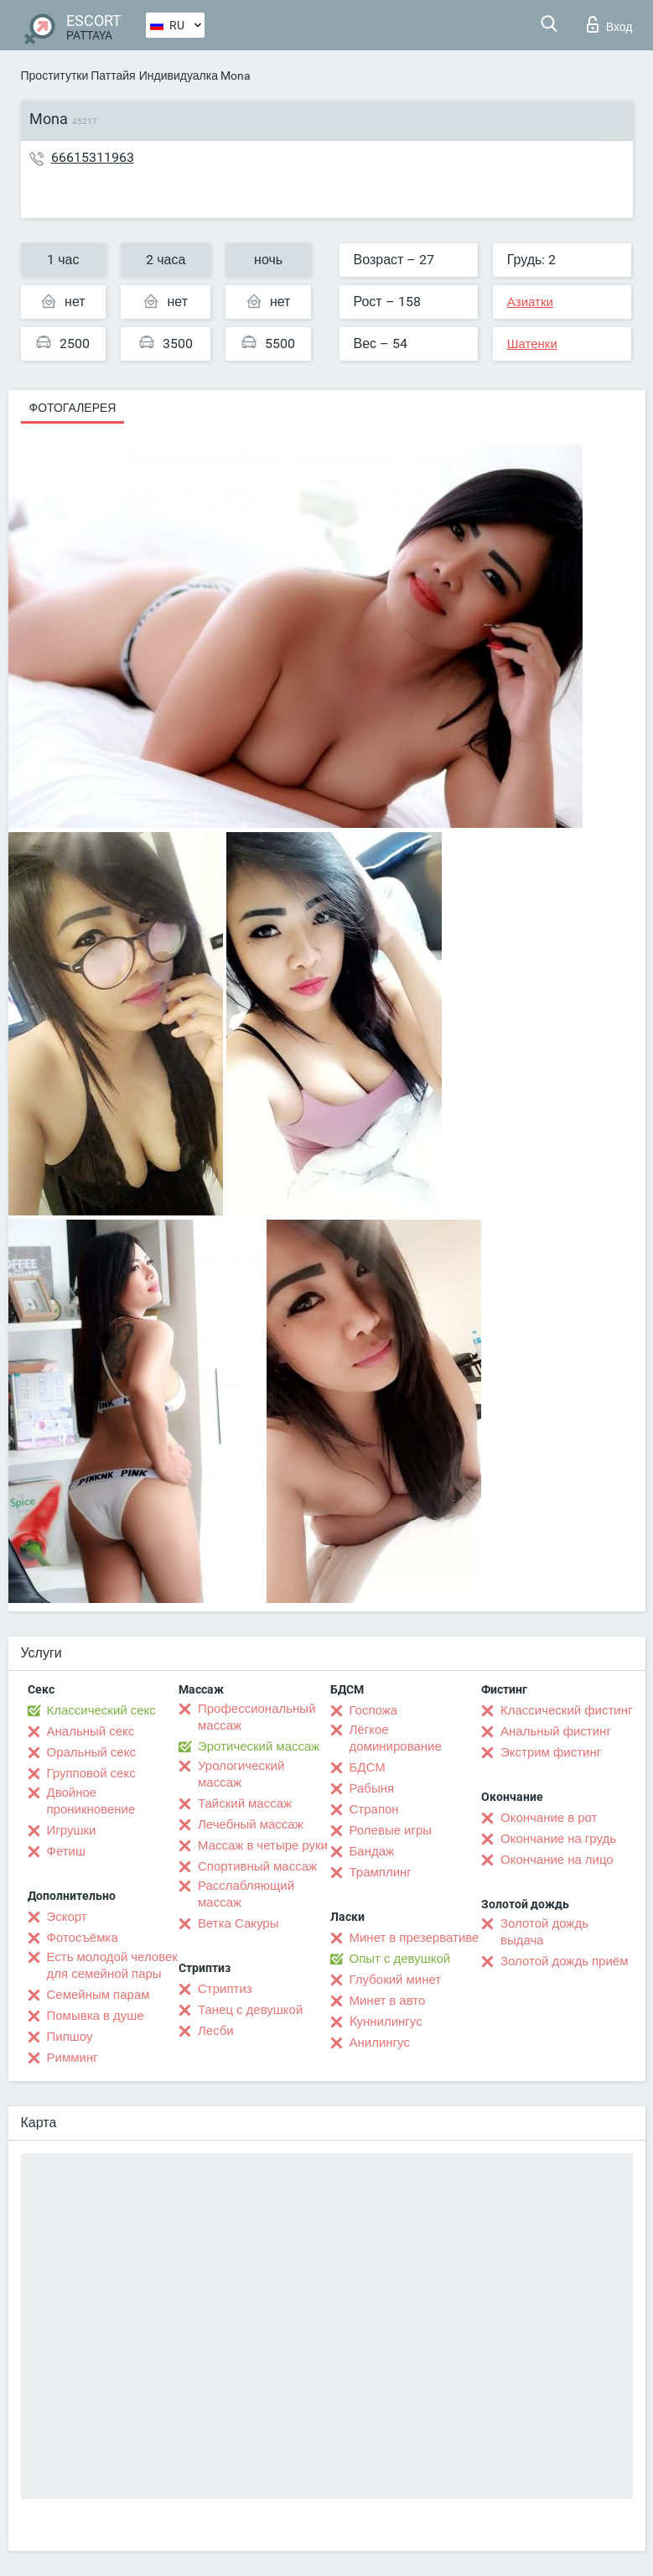 Image resolution: width=653 pixels, height=2576 pixels. I want to click on Минет в презервативе, so click(414, 1937).